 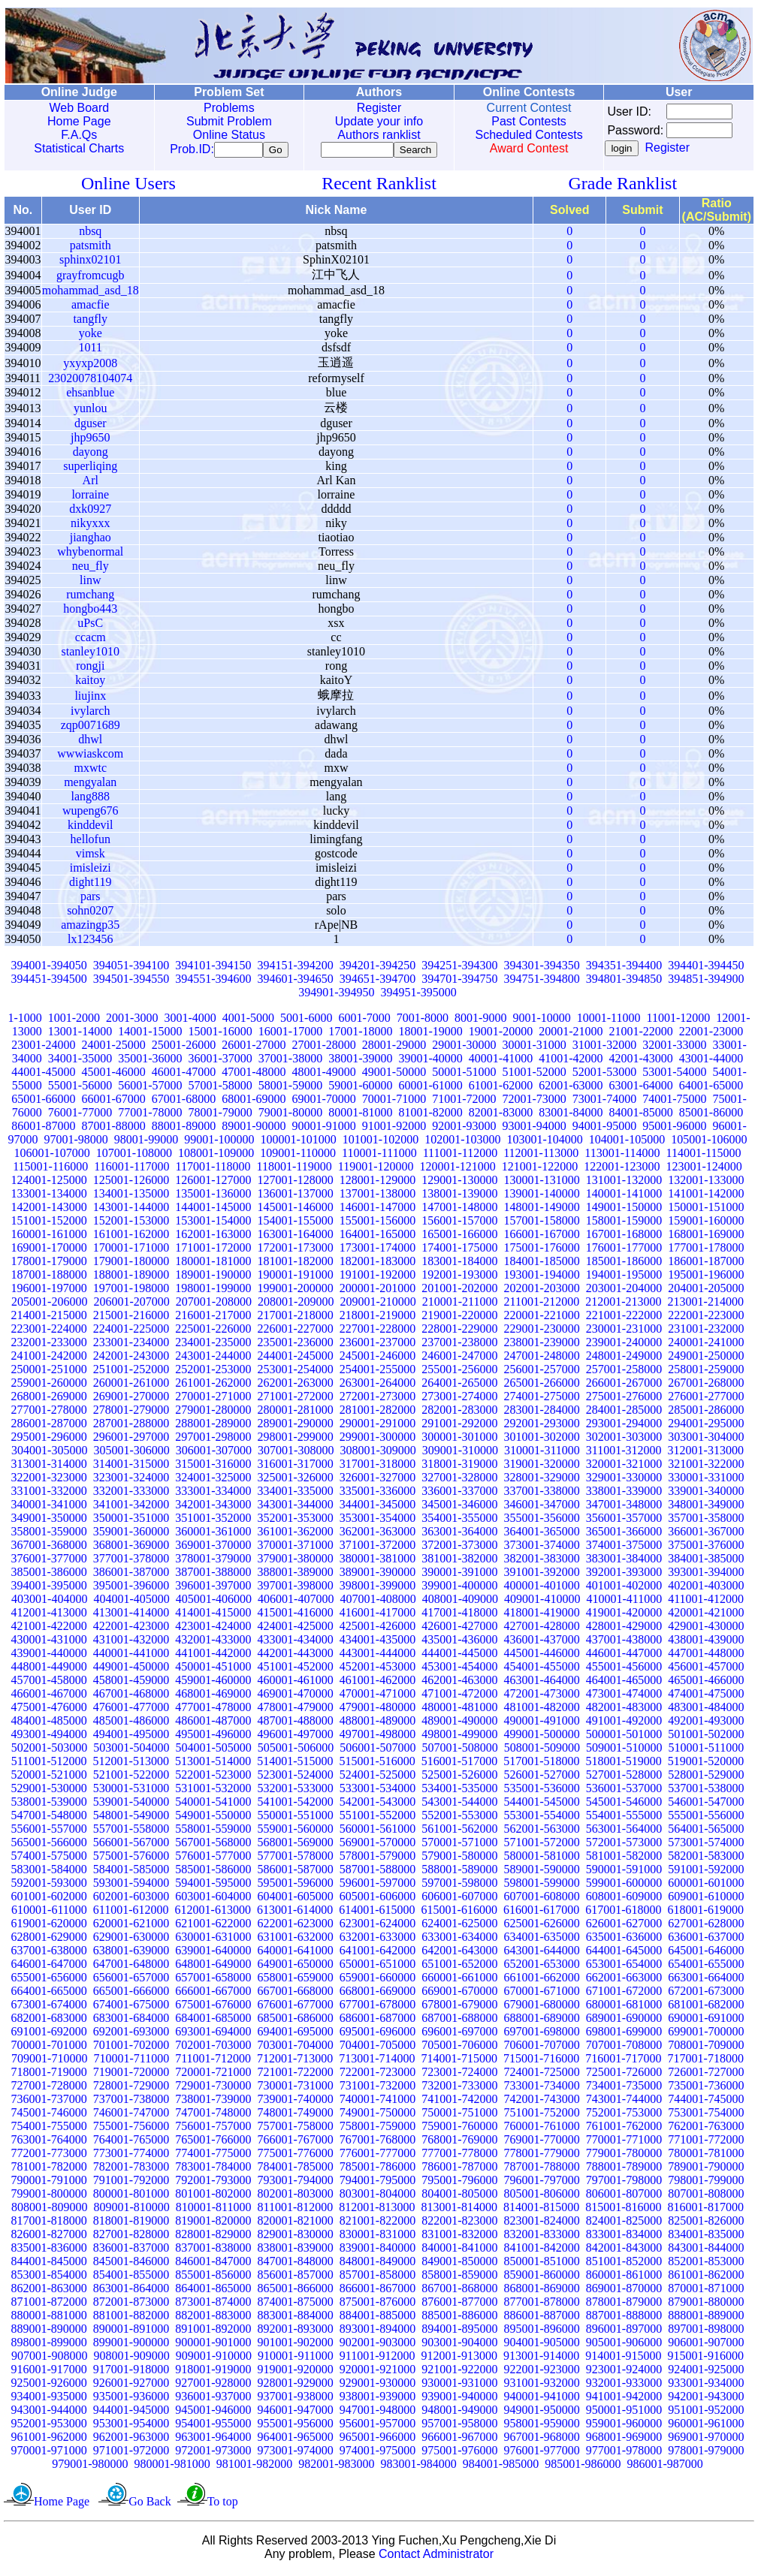 I want to click on 84001-85000, so click(x=640, y=1115).